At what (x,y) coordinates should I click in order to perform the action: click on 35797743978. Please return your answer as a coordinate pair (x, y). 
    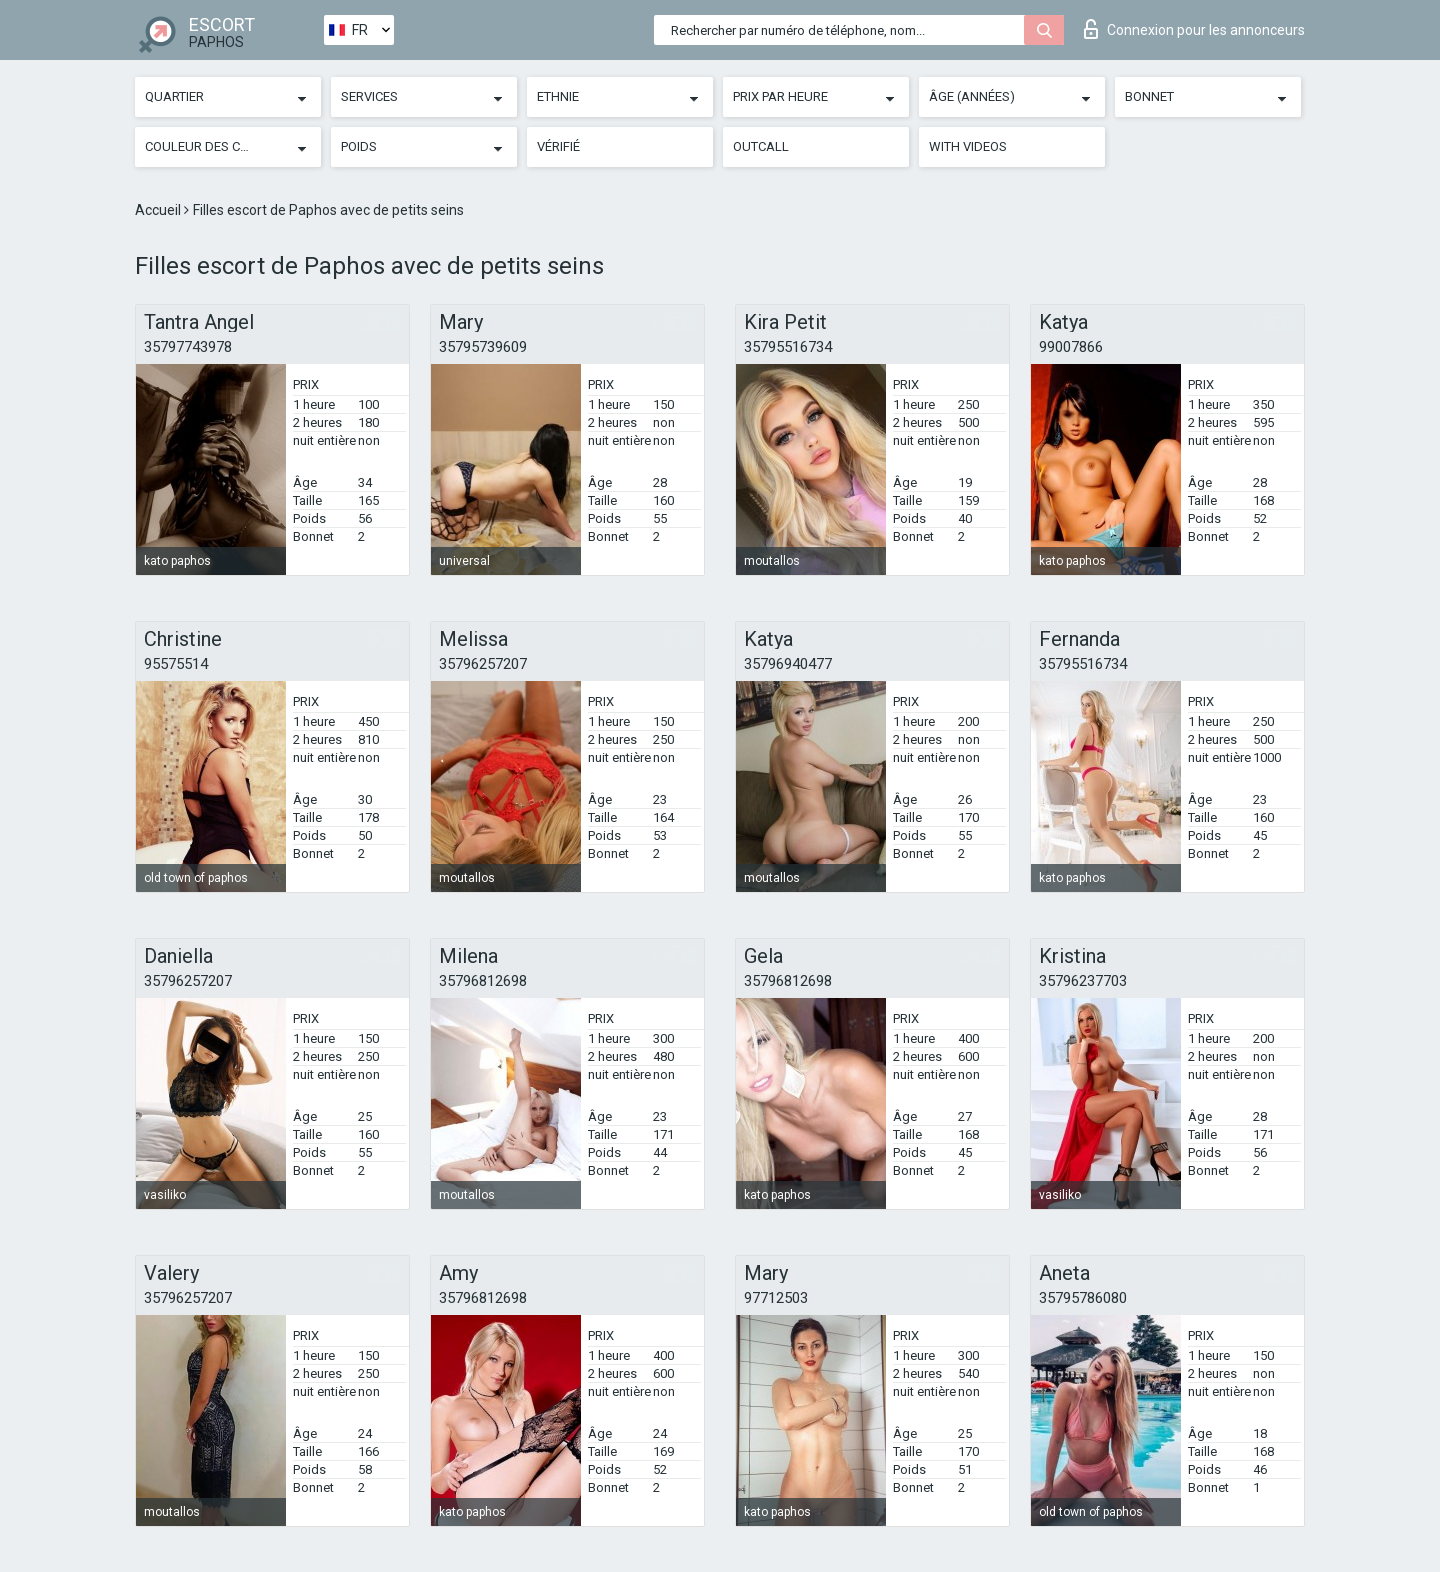
    Looking at the image, I should click on (188, 347).